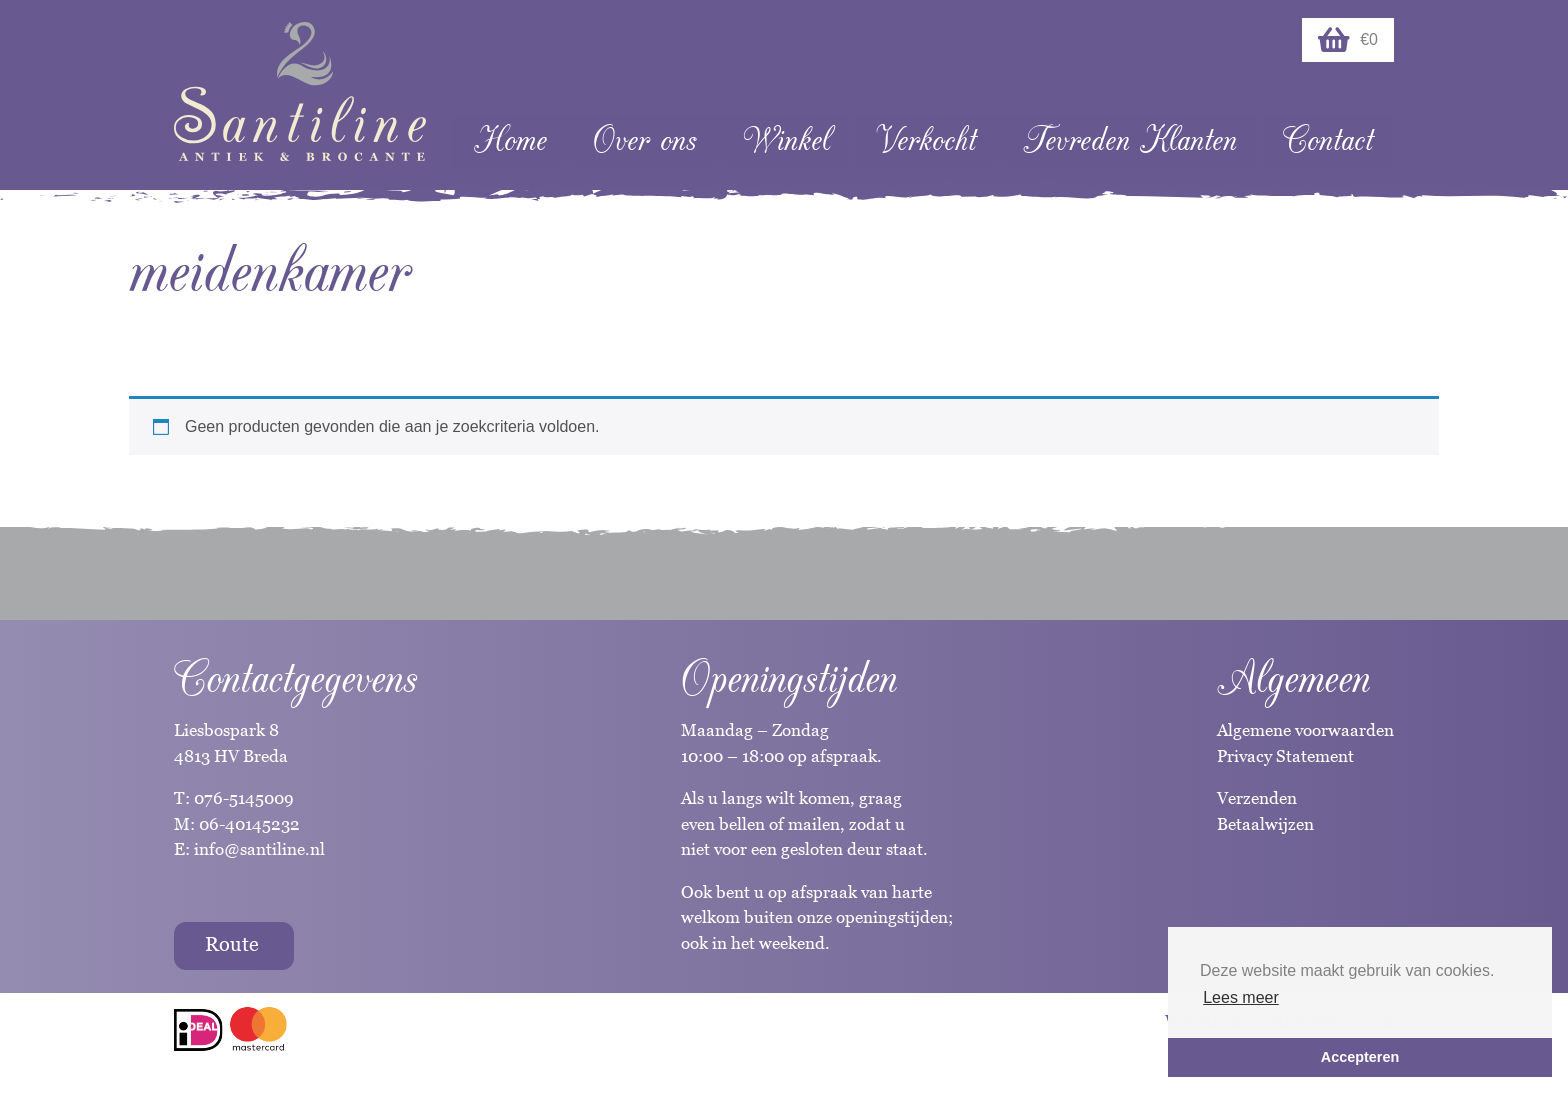  I want to click on Lees meer [button], so click(1241, 997).